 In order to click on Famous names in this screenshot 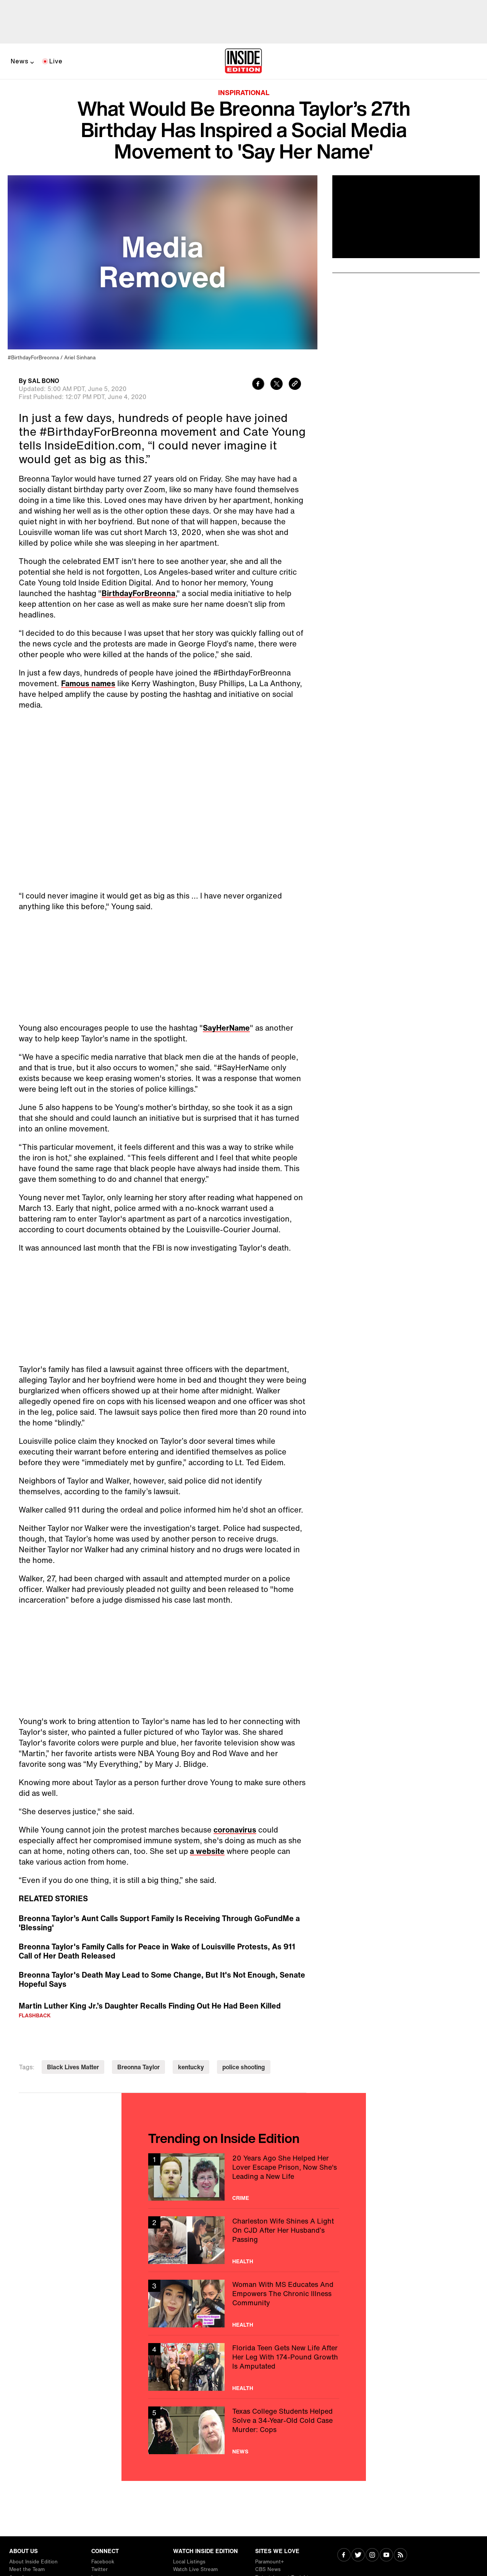, I will do `click(88, 683)`.